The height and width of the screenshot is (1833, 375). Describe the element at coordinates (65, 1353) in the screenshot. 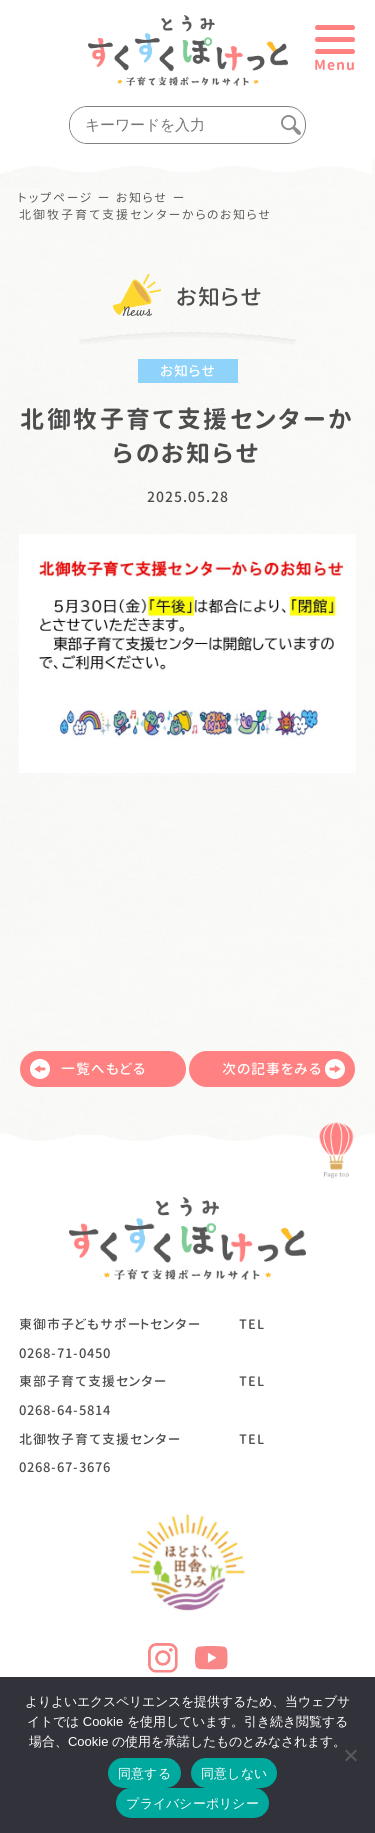

I see `0268-71-0450` at that location.